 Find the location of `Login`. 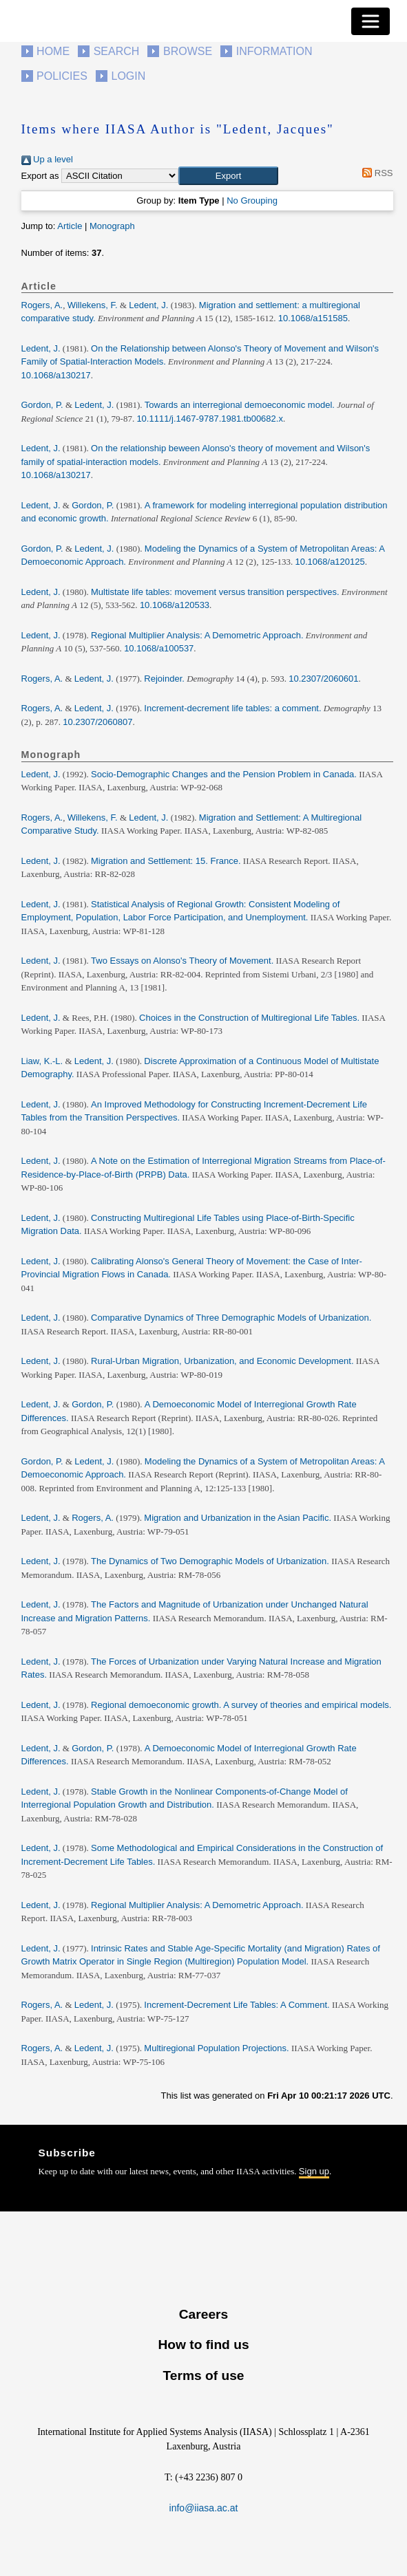

Login is located at coordinates (129, 76).